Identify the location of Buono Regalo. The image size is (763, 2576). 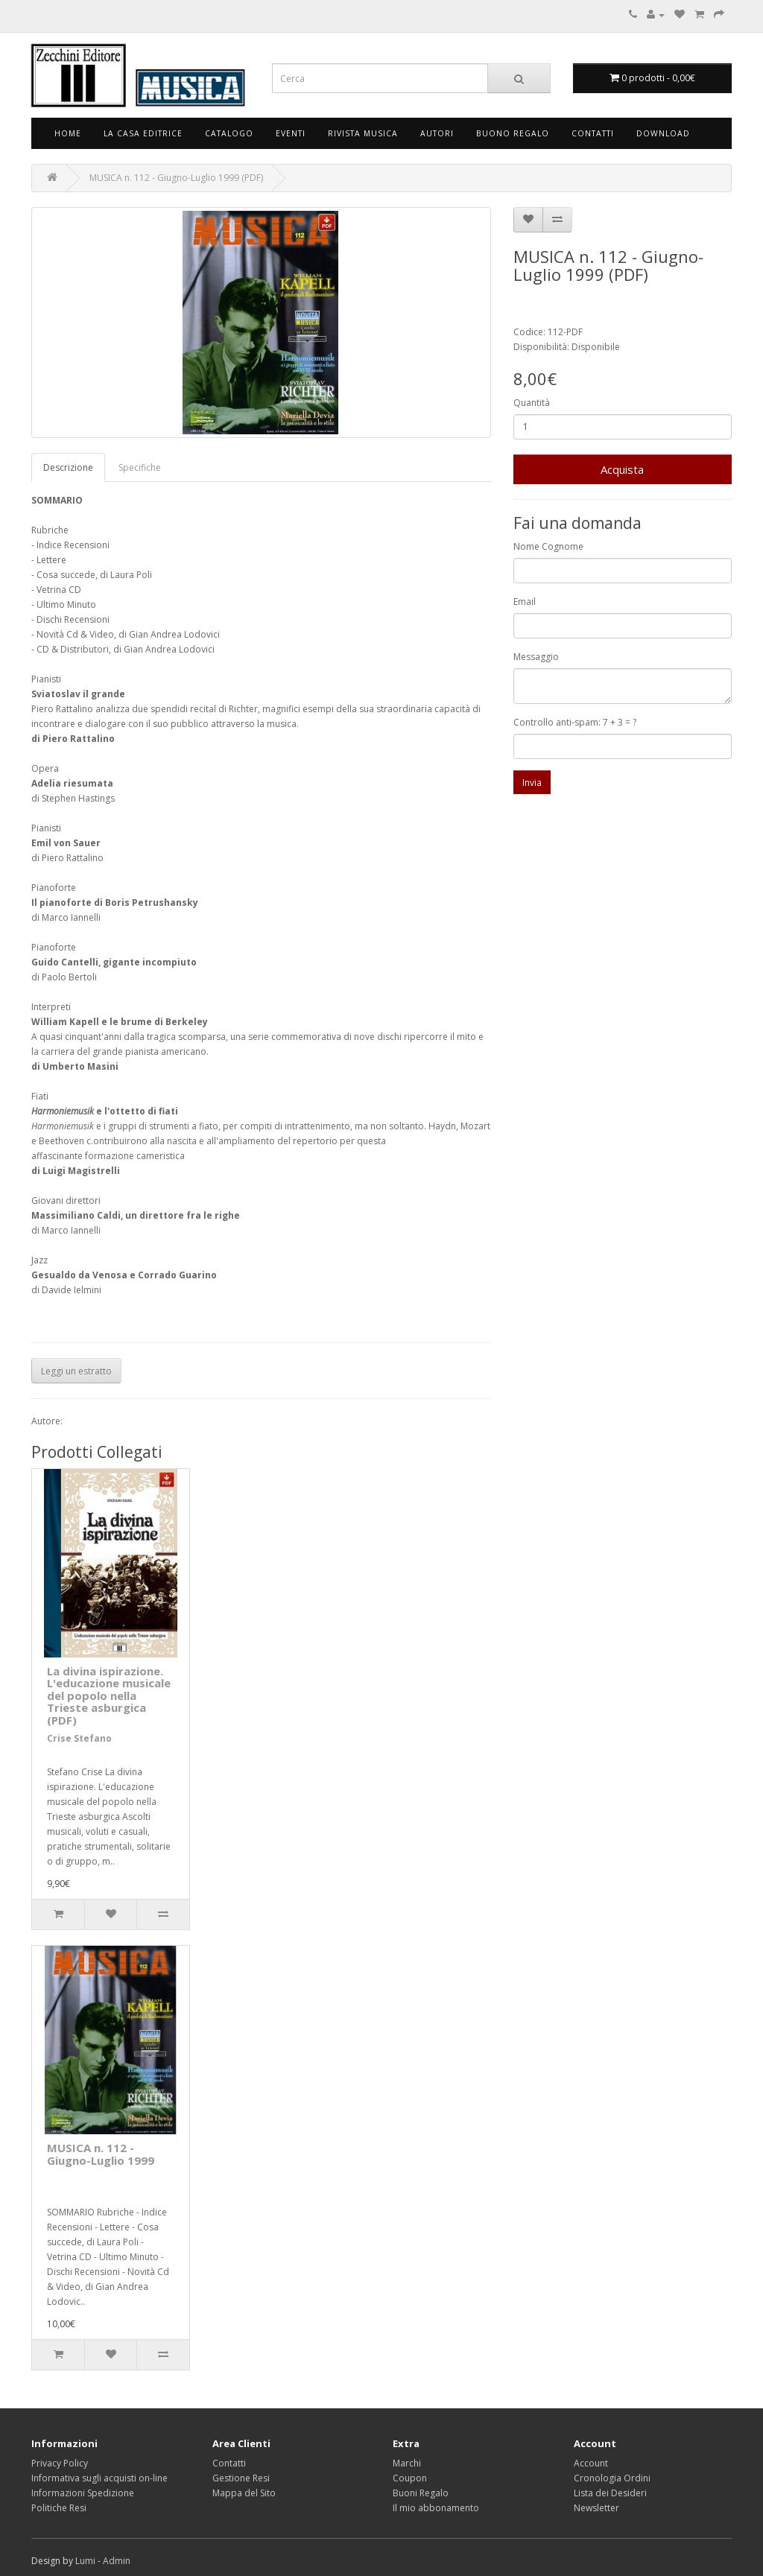
(512, 133).